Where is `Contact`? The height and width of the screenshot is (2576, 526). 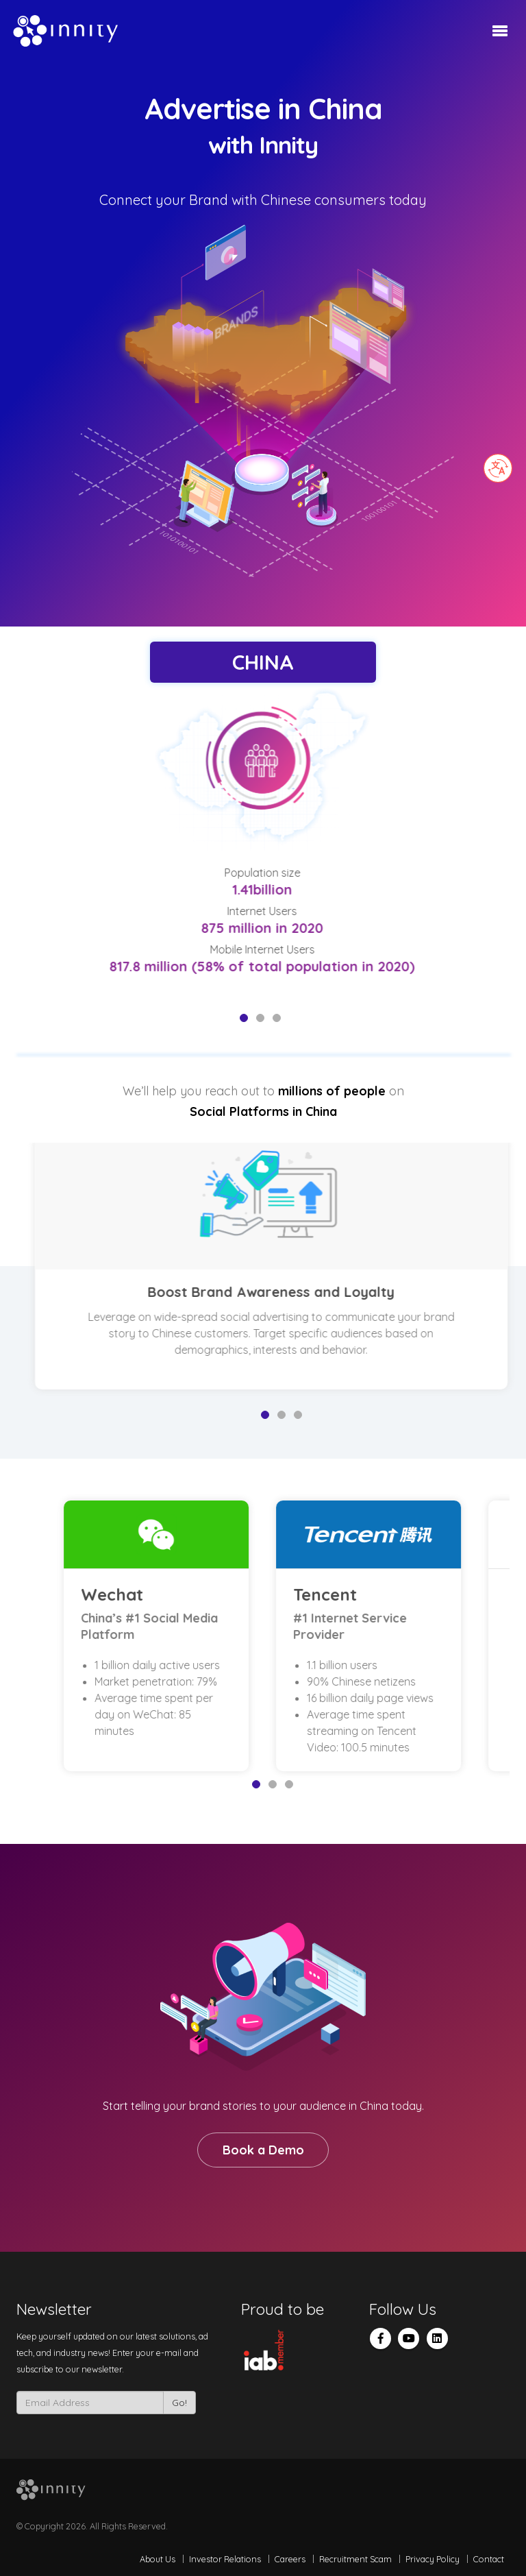
Contact is located at coordinates (488, 2558).